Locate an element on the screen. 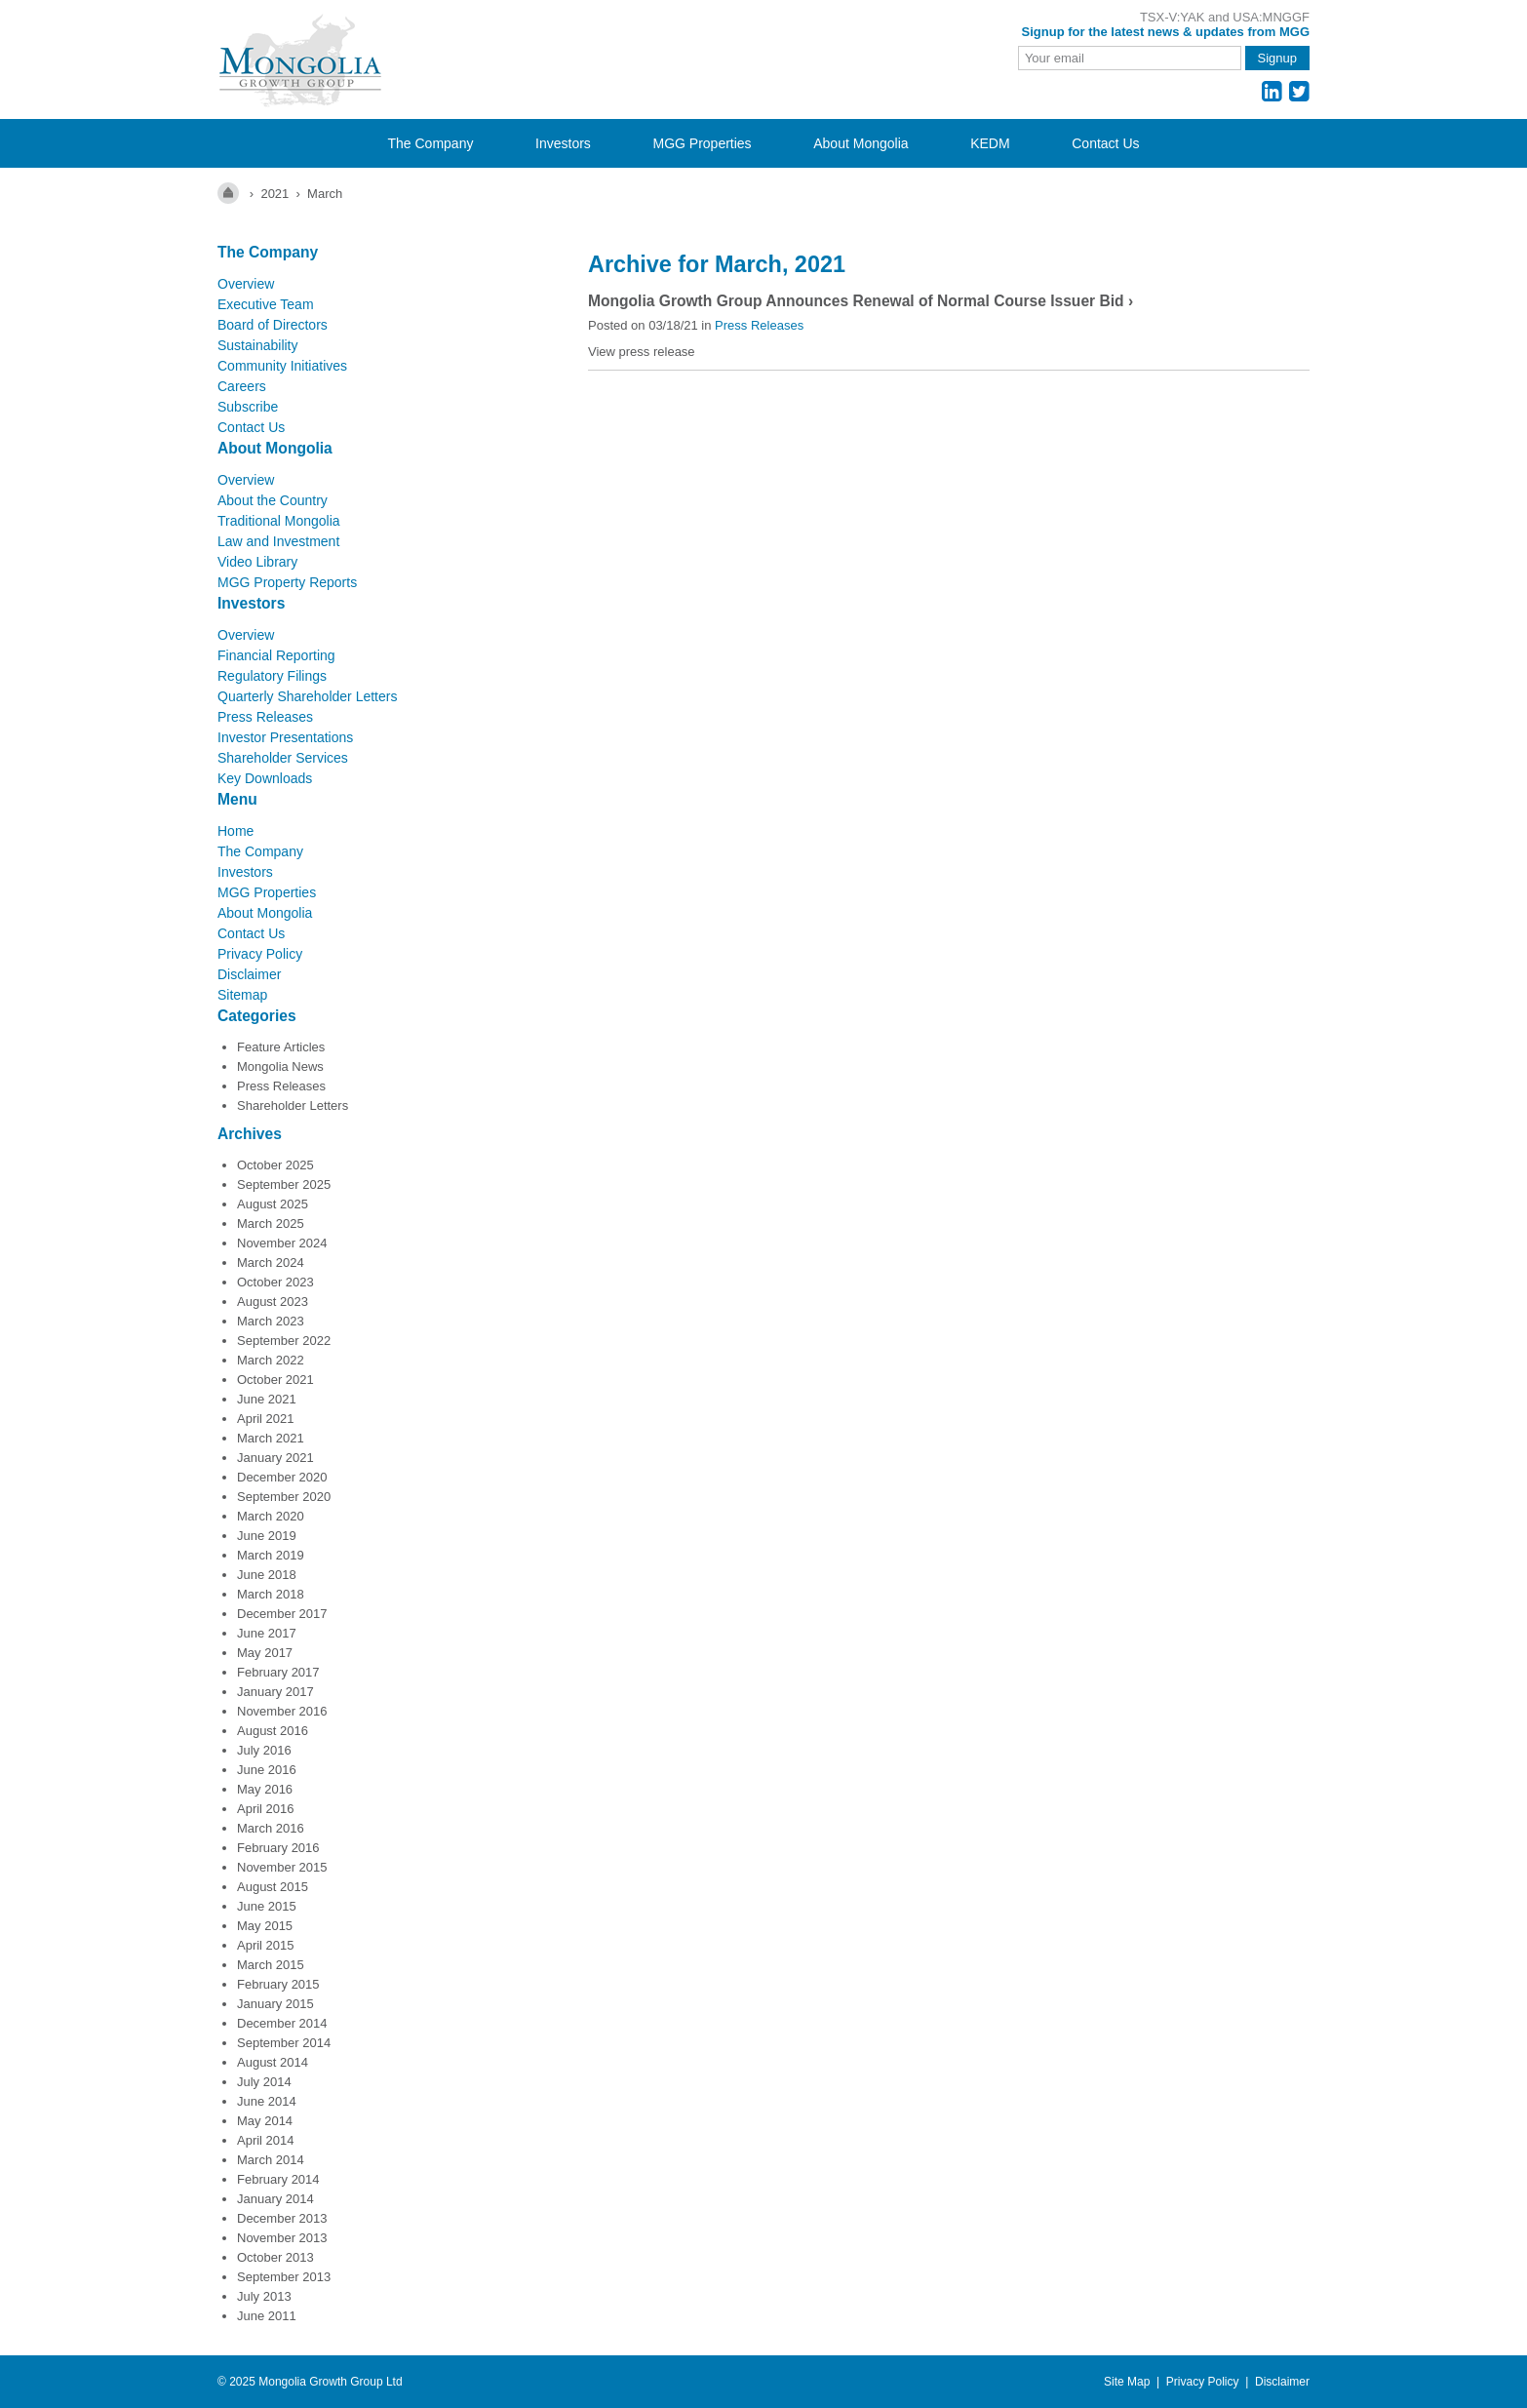 This screenshot has width=1527, height=2408. January 2017 is located at coordinates (275, 1691).